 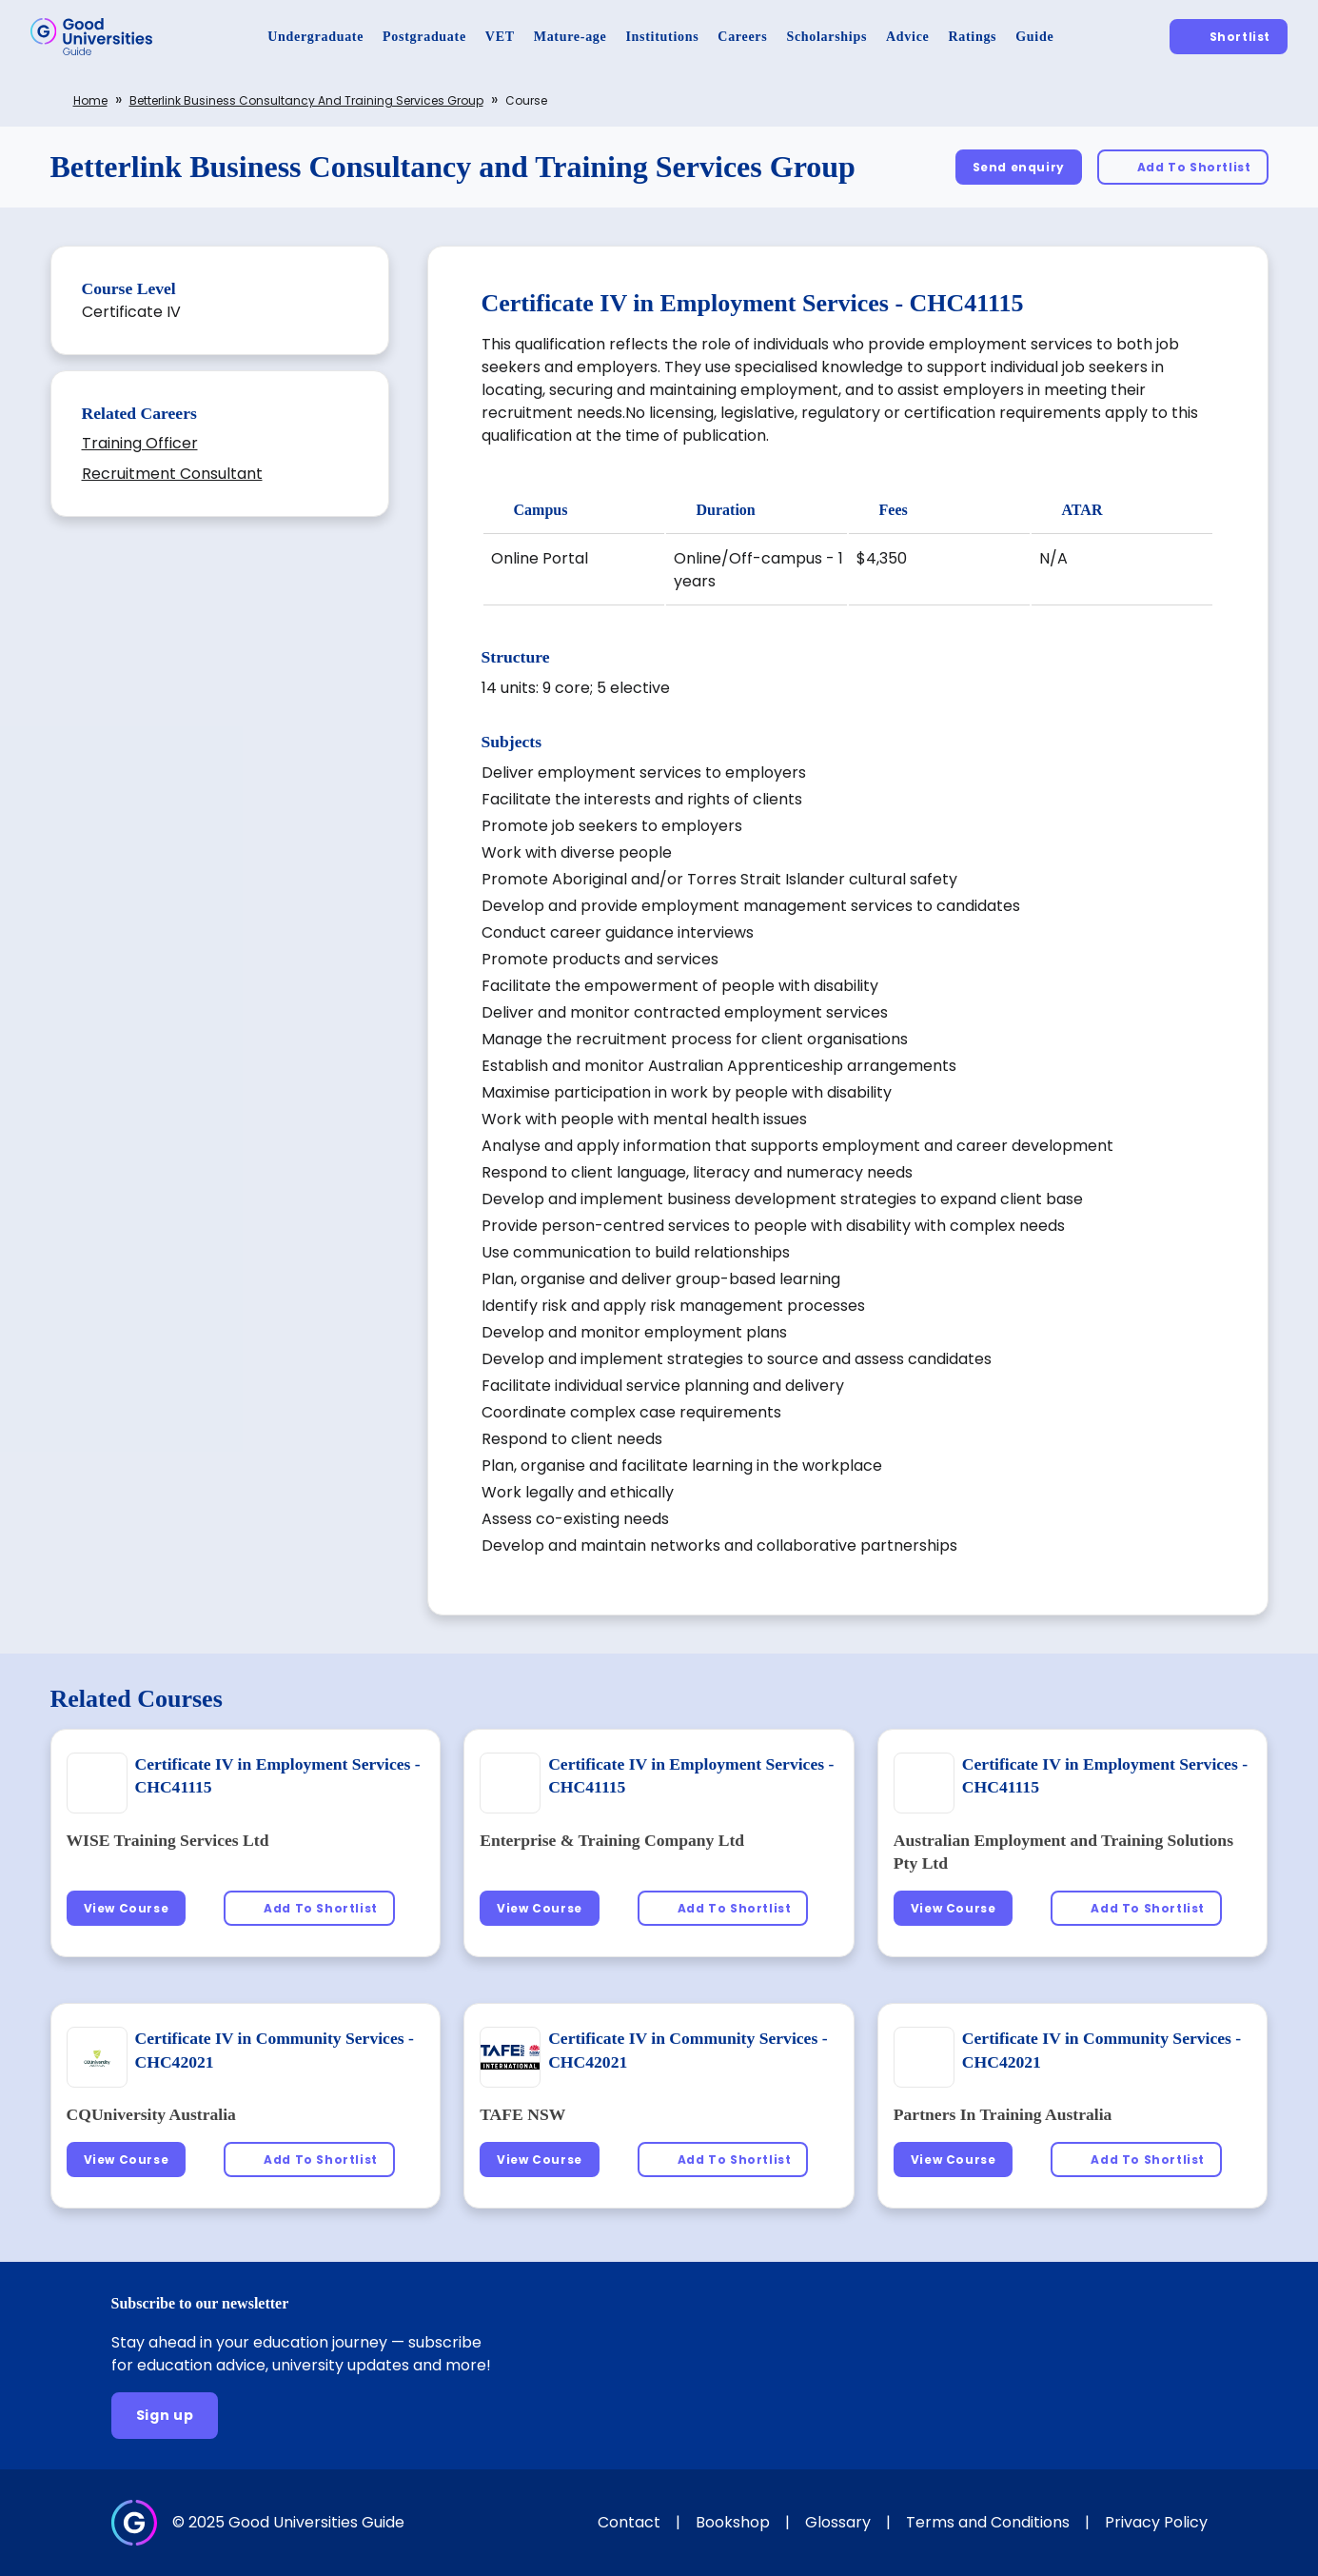 What do you see at coordinates (500, 36) in the screenshot?
I see `[VET]` at bounding box center [500, 36].